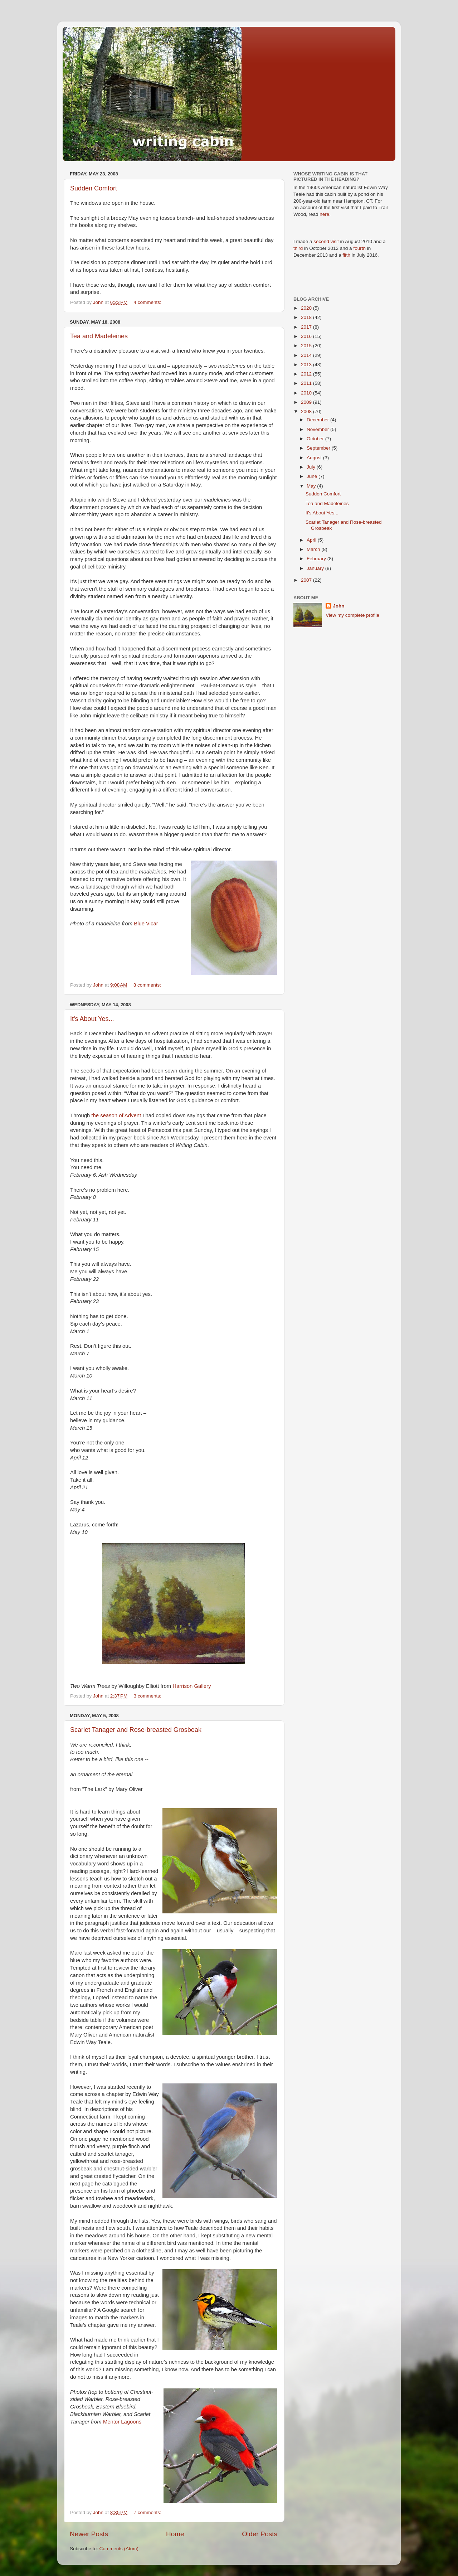 This screenshot has height=2576, width=458. What do you see at coordinates (316, 568) in the screenshot?
I see `January` at bounding box center [316, 568].